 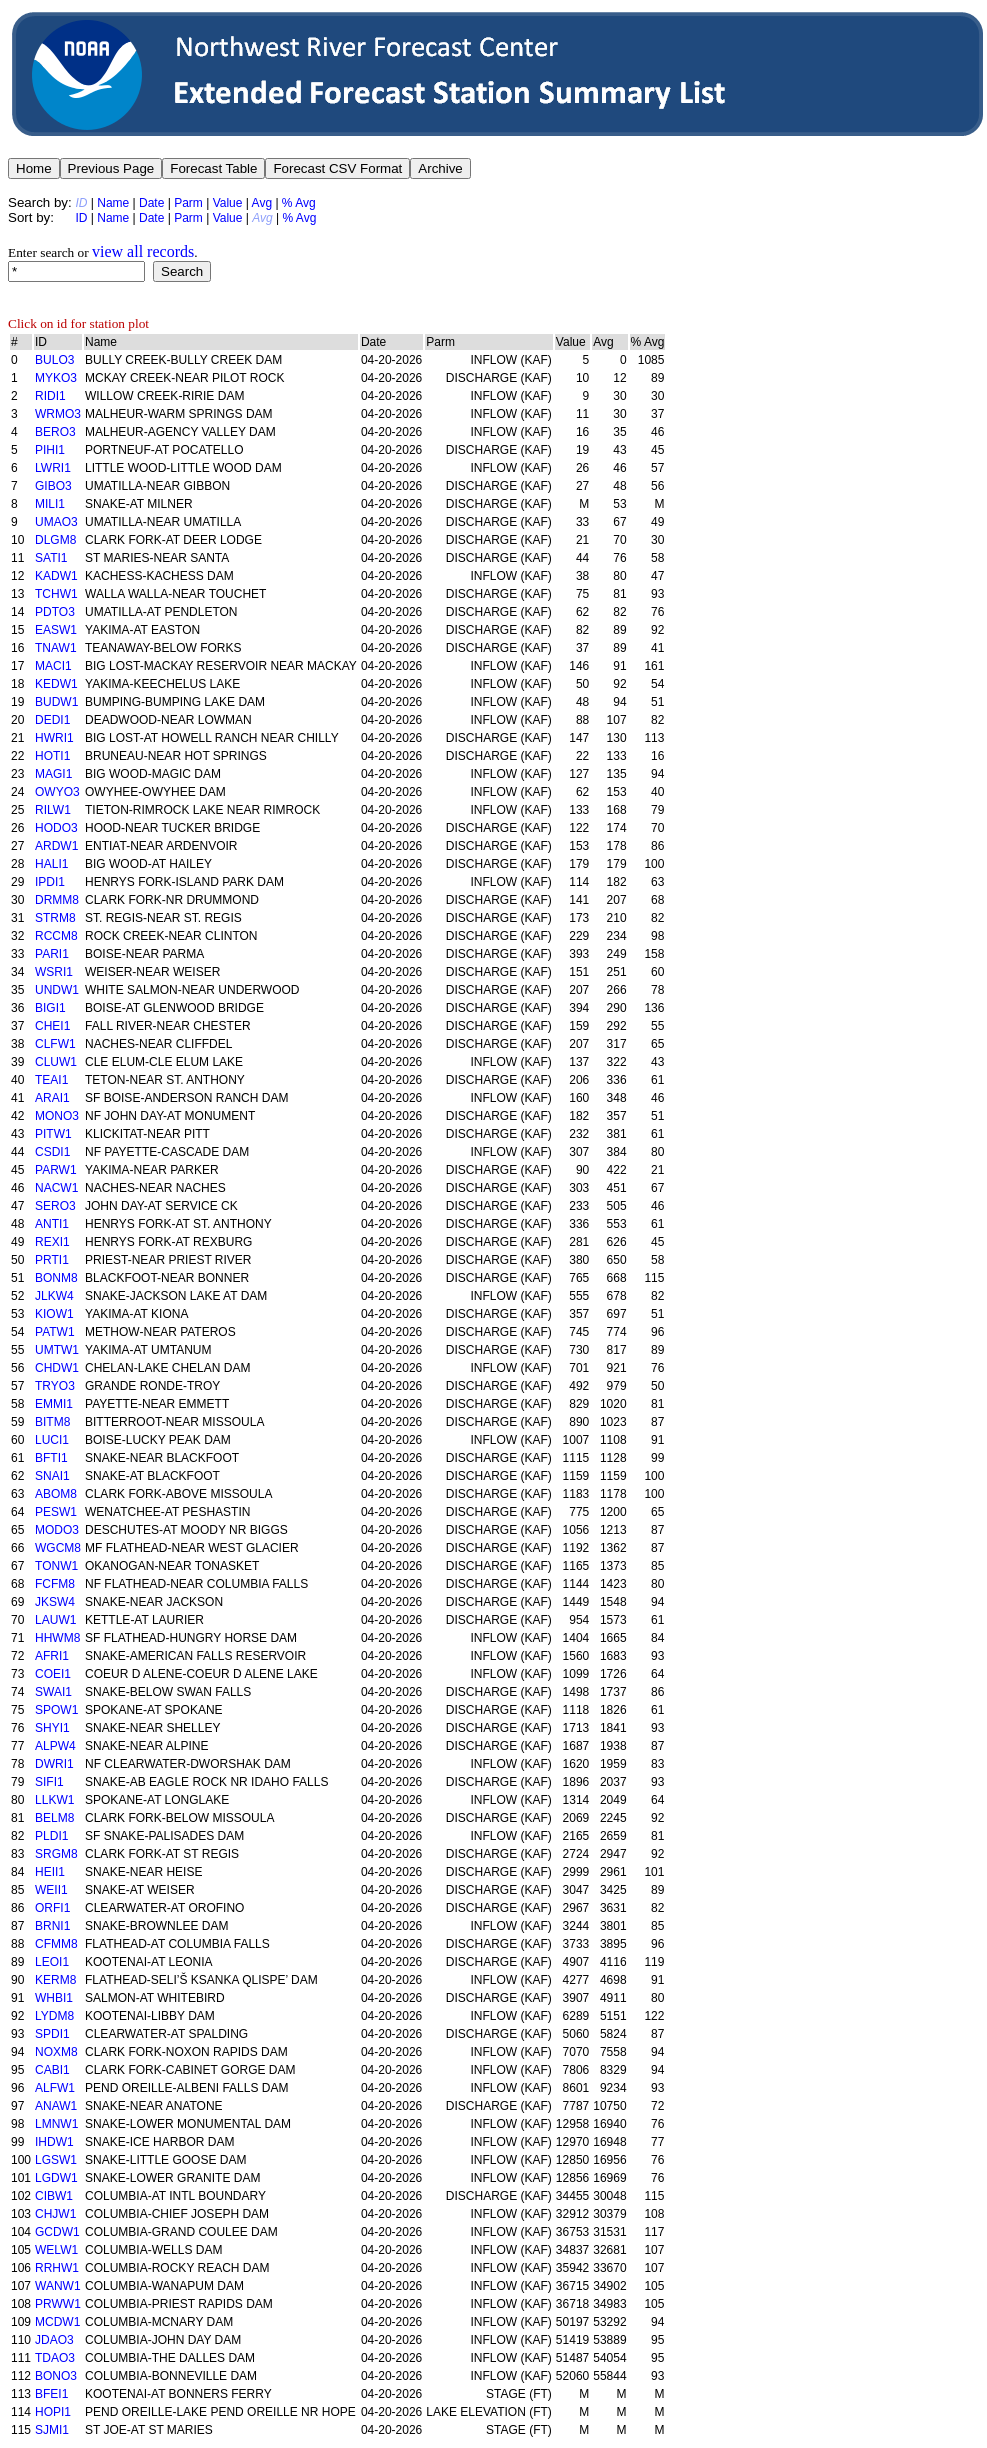 What do you see at coordinates (55, 1584) in the screenshot?
I see `FCFM8` at bounding box center [55, 1584].